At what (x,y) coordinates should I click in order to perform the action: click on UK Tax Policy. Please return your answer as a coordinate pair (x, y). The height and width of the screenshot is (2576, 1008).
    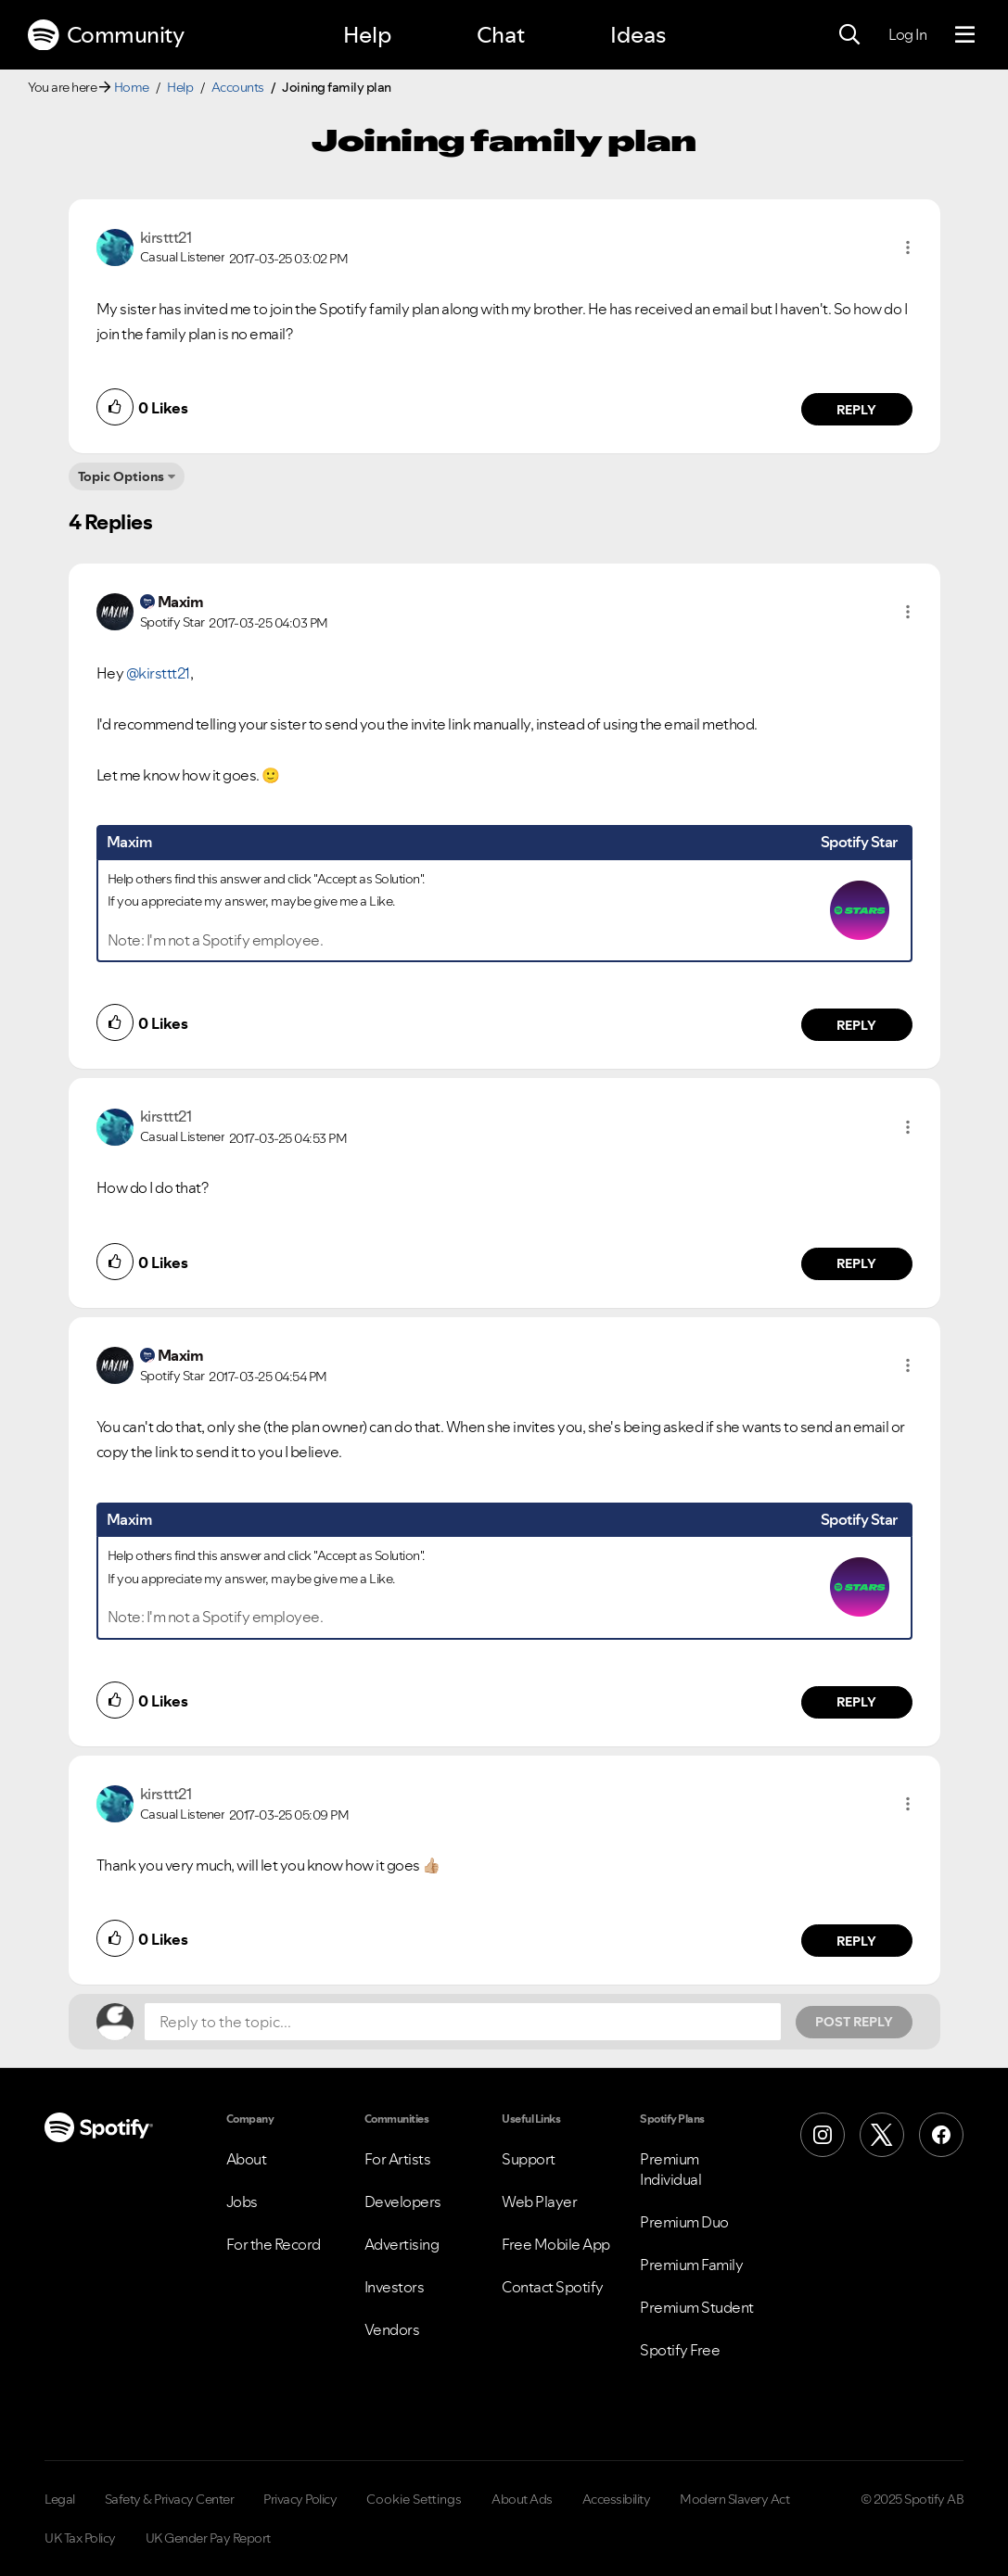
    Looking at the image, I should click on (80, 2538).